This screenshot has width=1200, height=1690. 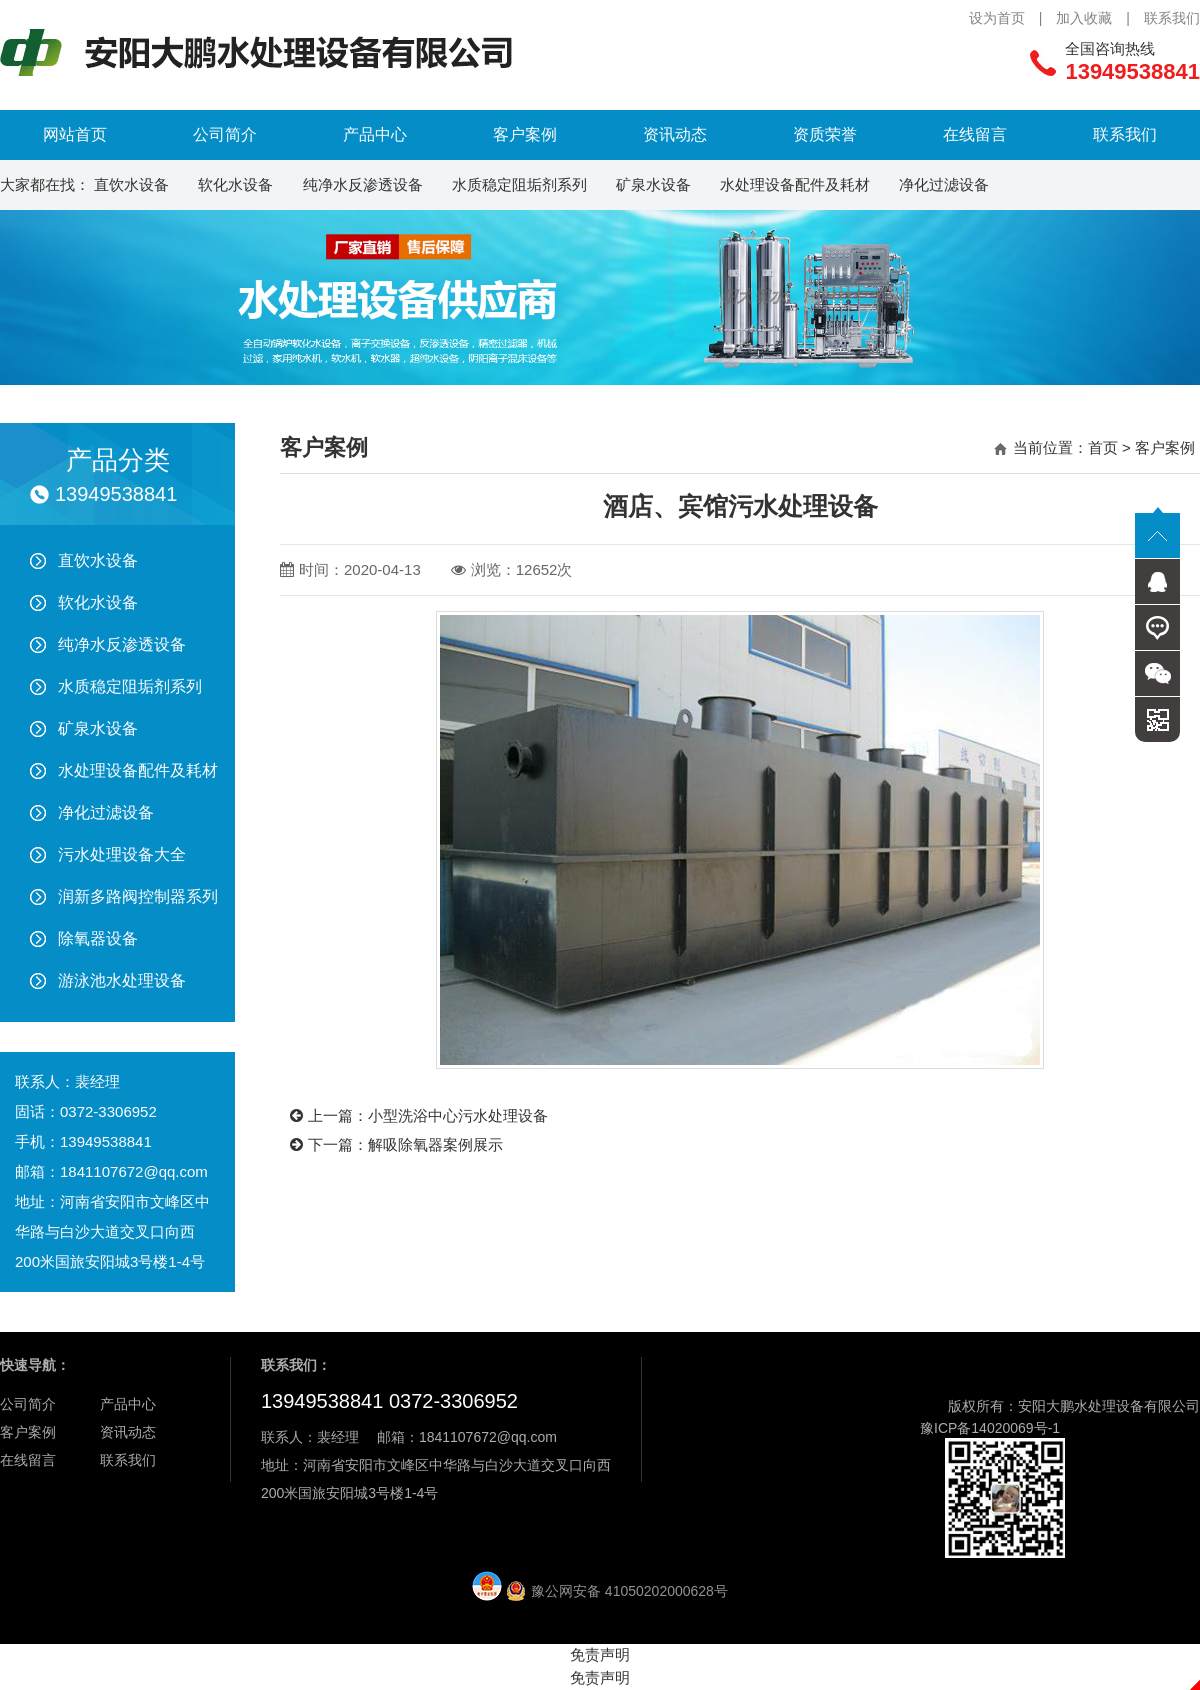 I want to click on 解吸除氧器案例展示, so click(x=435, y=1144).